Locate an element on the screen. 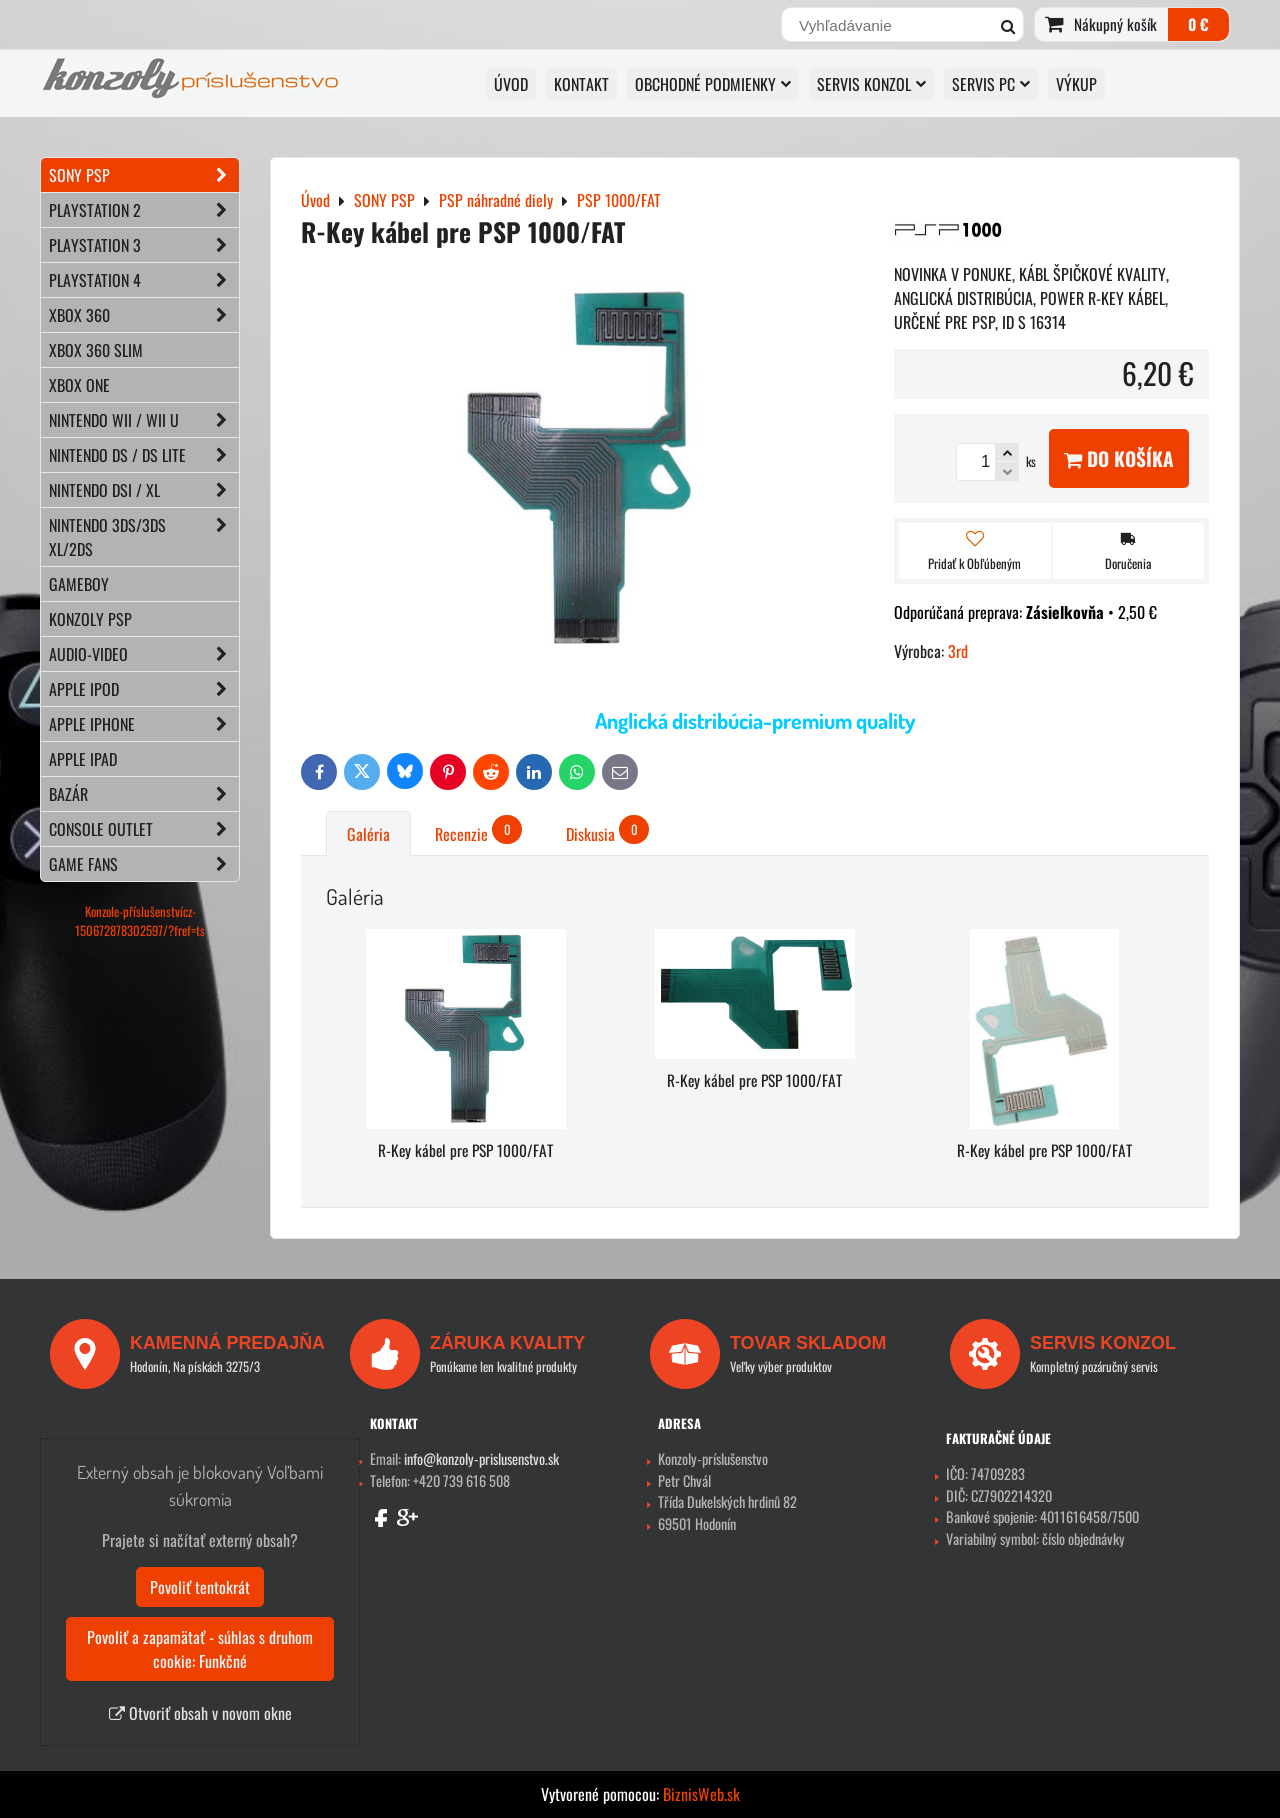 The width and height of the screenshot is (1280, 1818). GAME FANS is located at coordinates (144, 864).